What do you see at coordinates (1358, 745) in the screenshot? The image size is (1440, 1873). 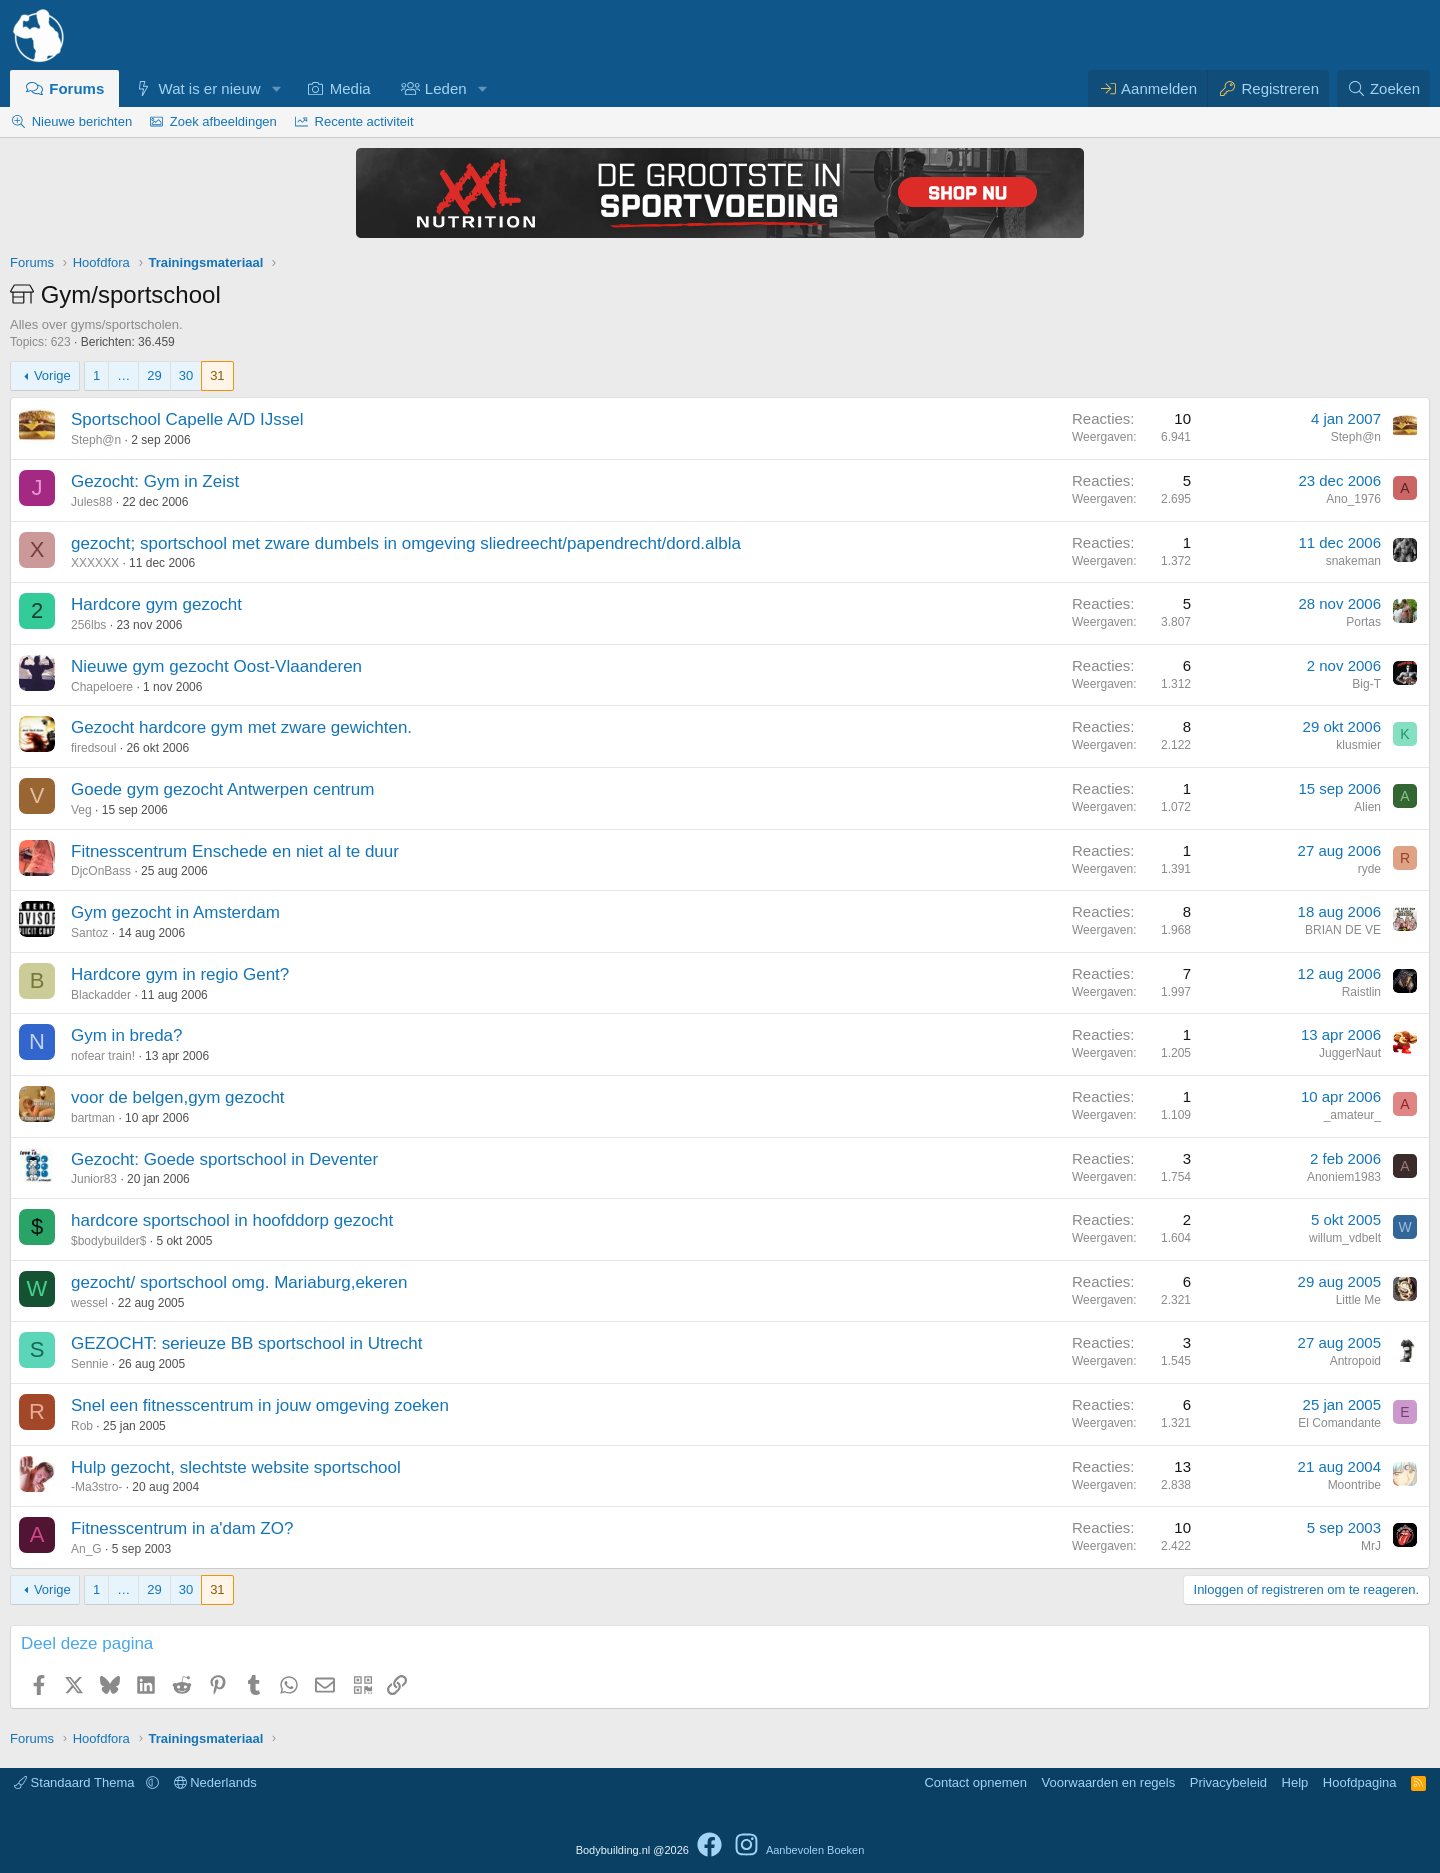 I see `klusmier` at bounding box center [1358, 745].